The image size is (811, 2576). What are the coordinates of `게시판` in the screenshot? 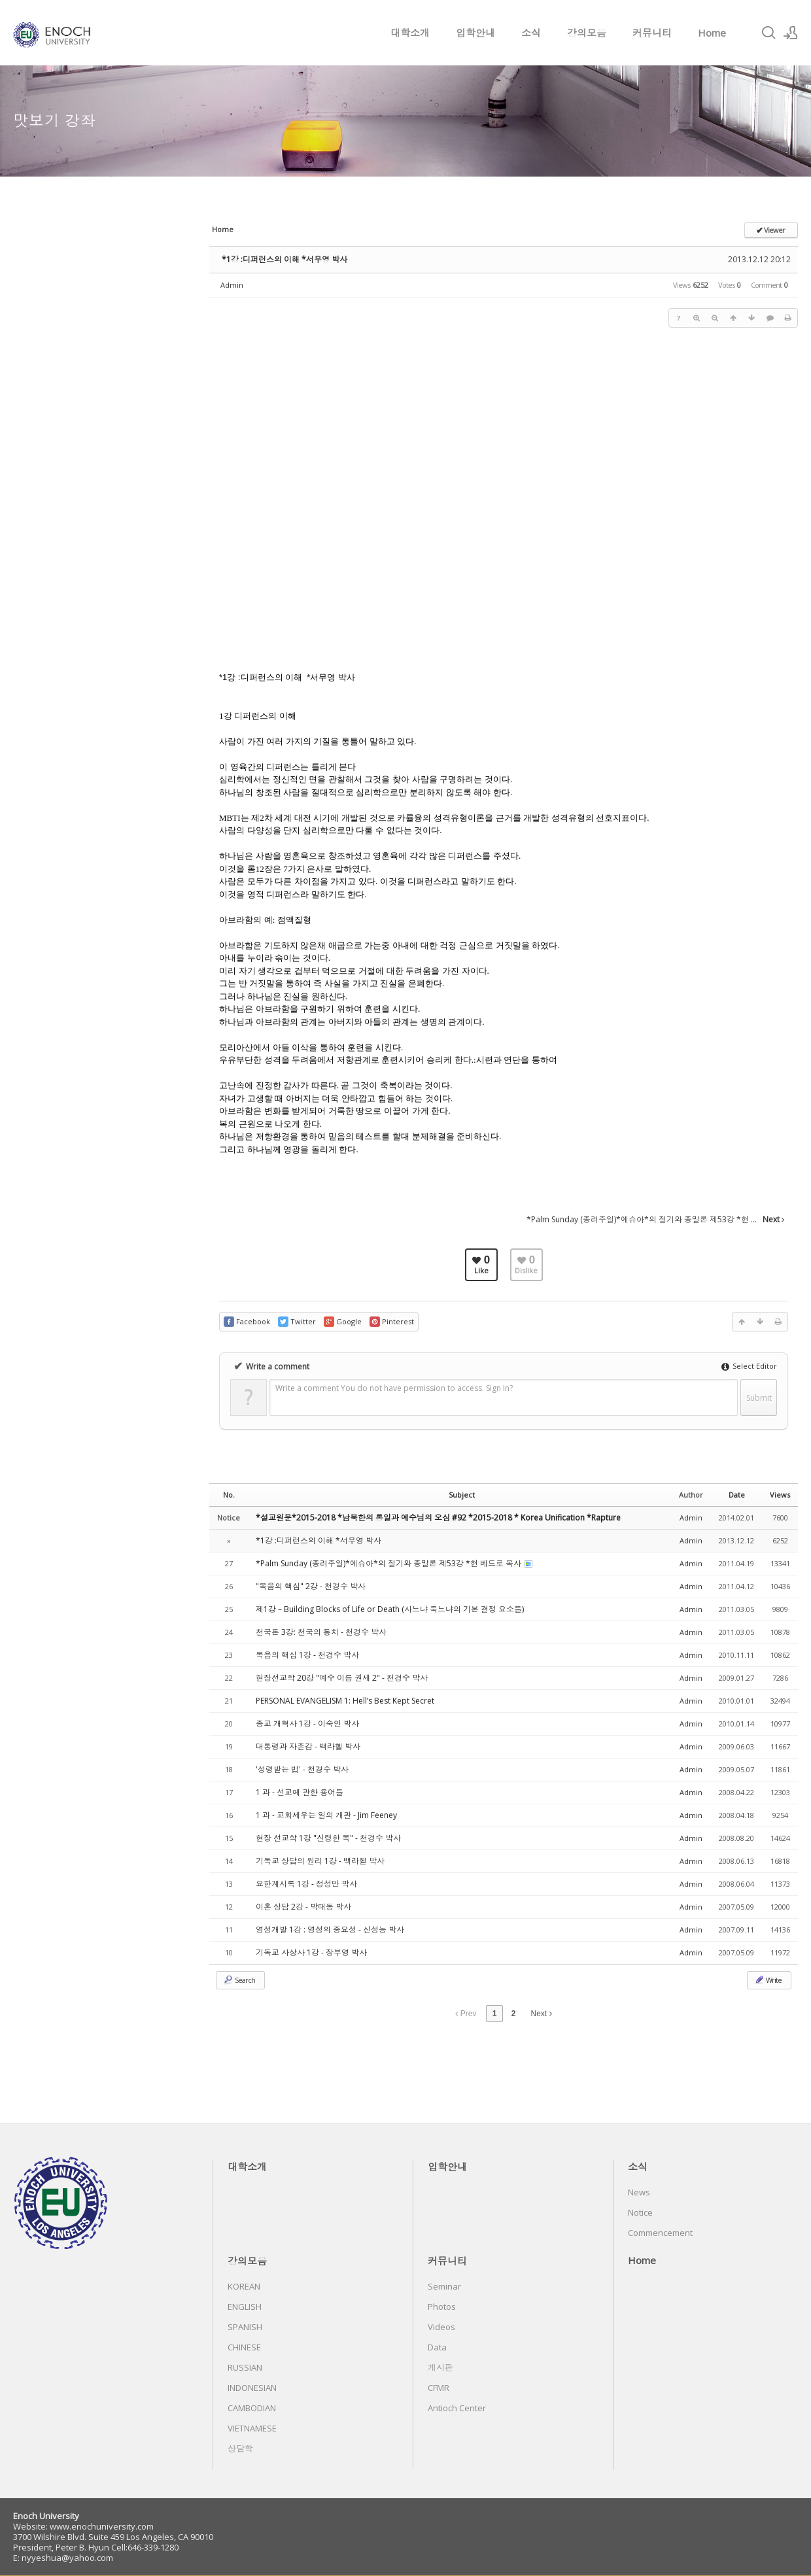 It's located at (440, 2367).